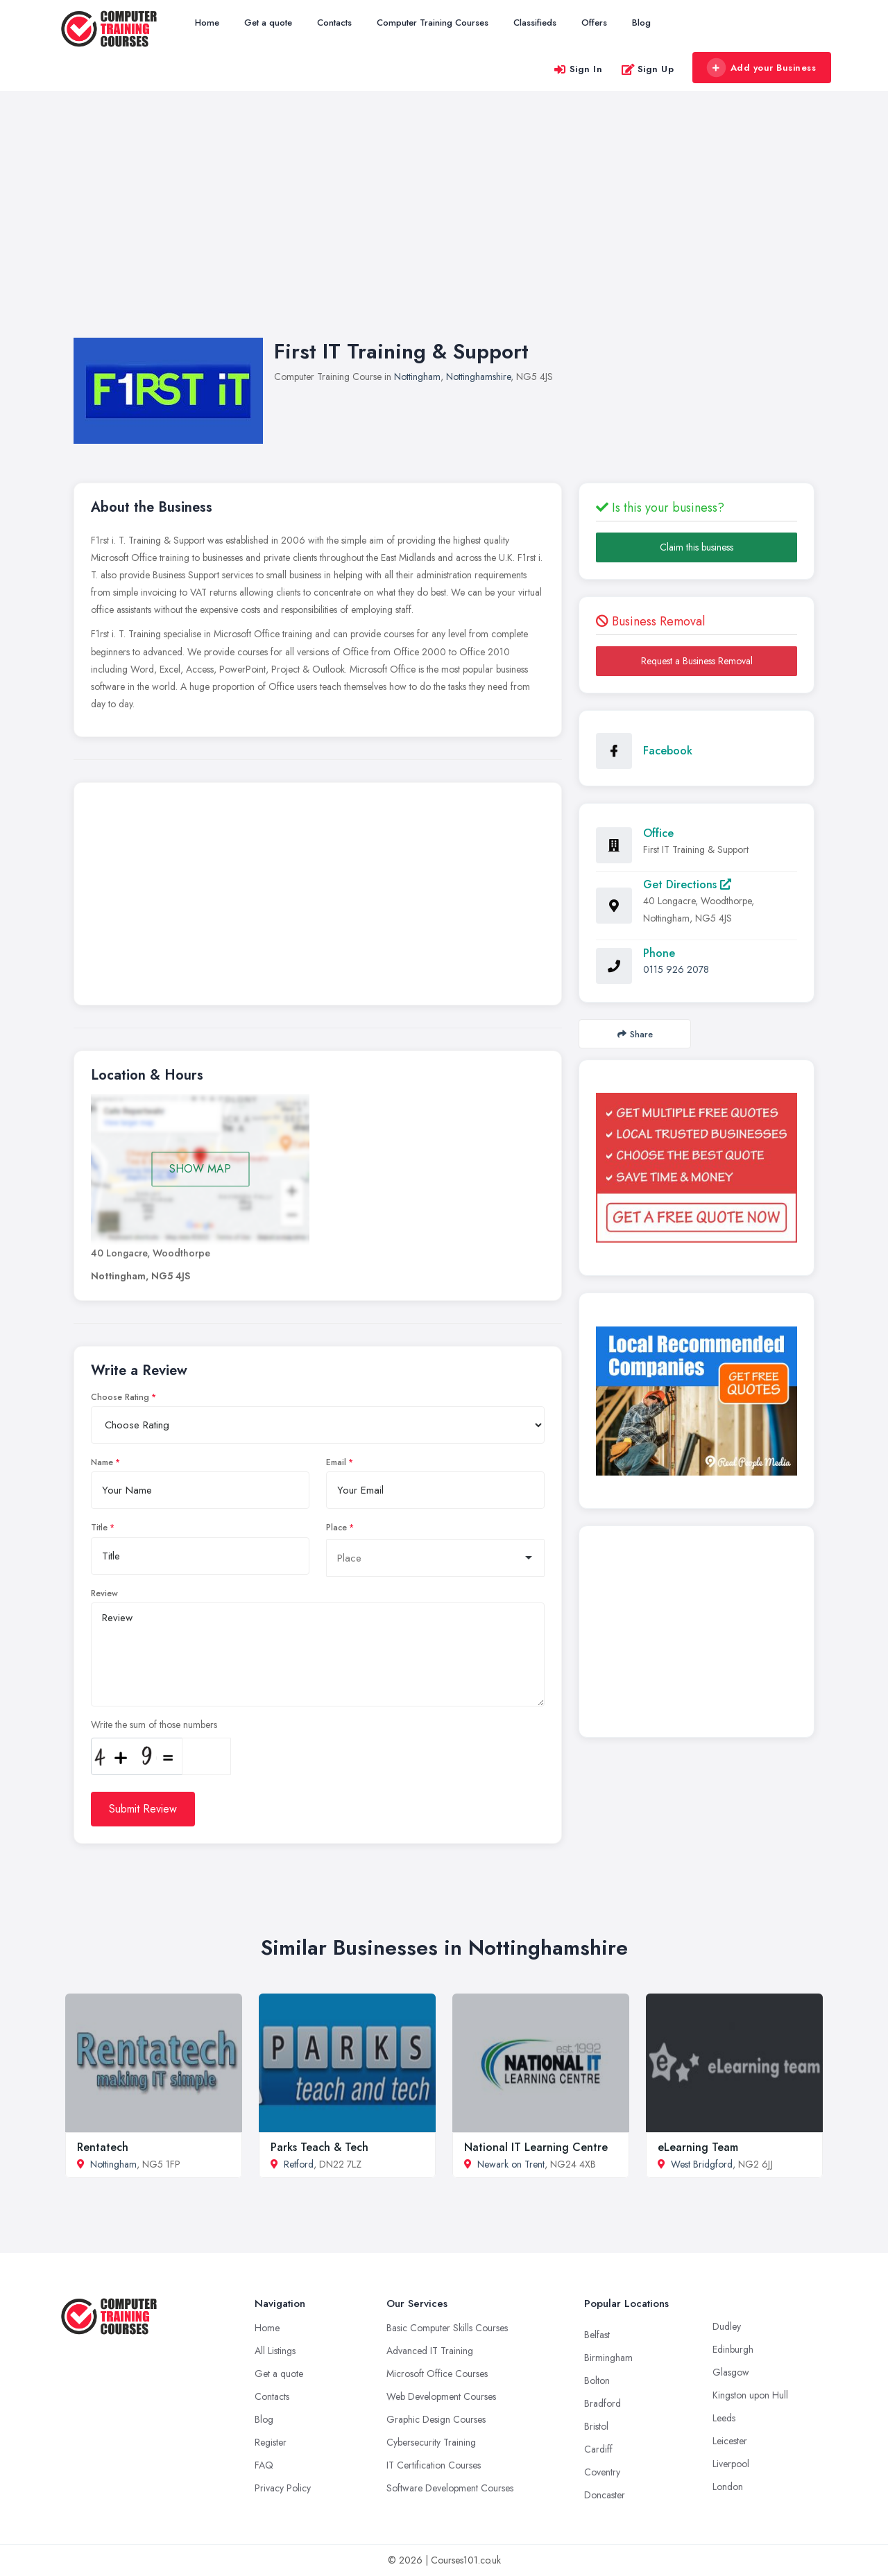 Image resolution: width=888 pixels, height=2576 pixels. What do you see at coordinates (698, 2147) in the screenshot?
I see `eLearning Team` at bounding box center [698, 2147].